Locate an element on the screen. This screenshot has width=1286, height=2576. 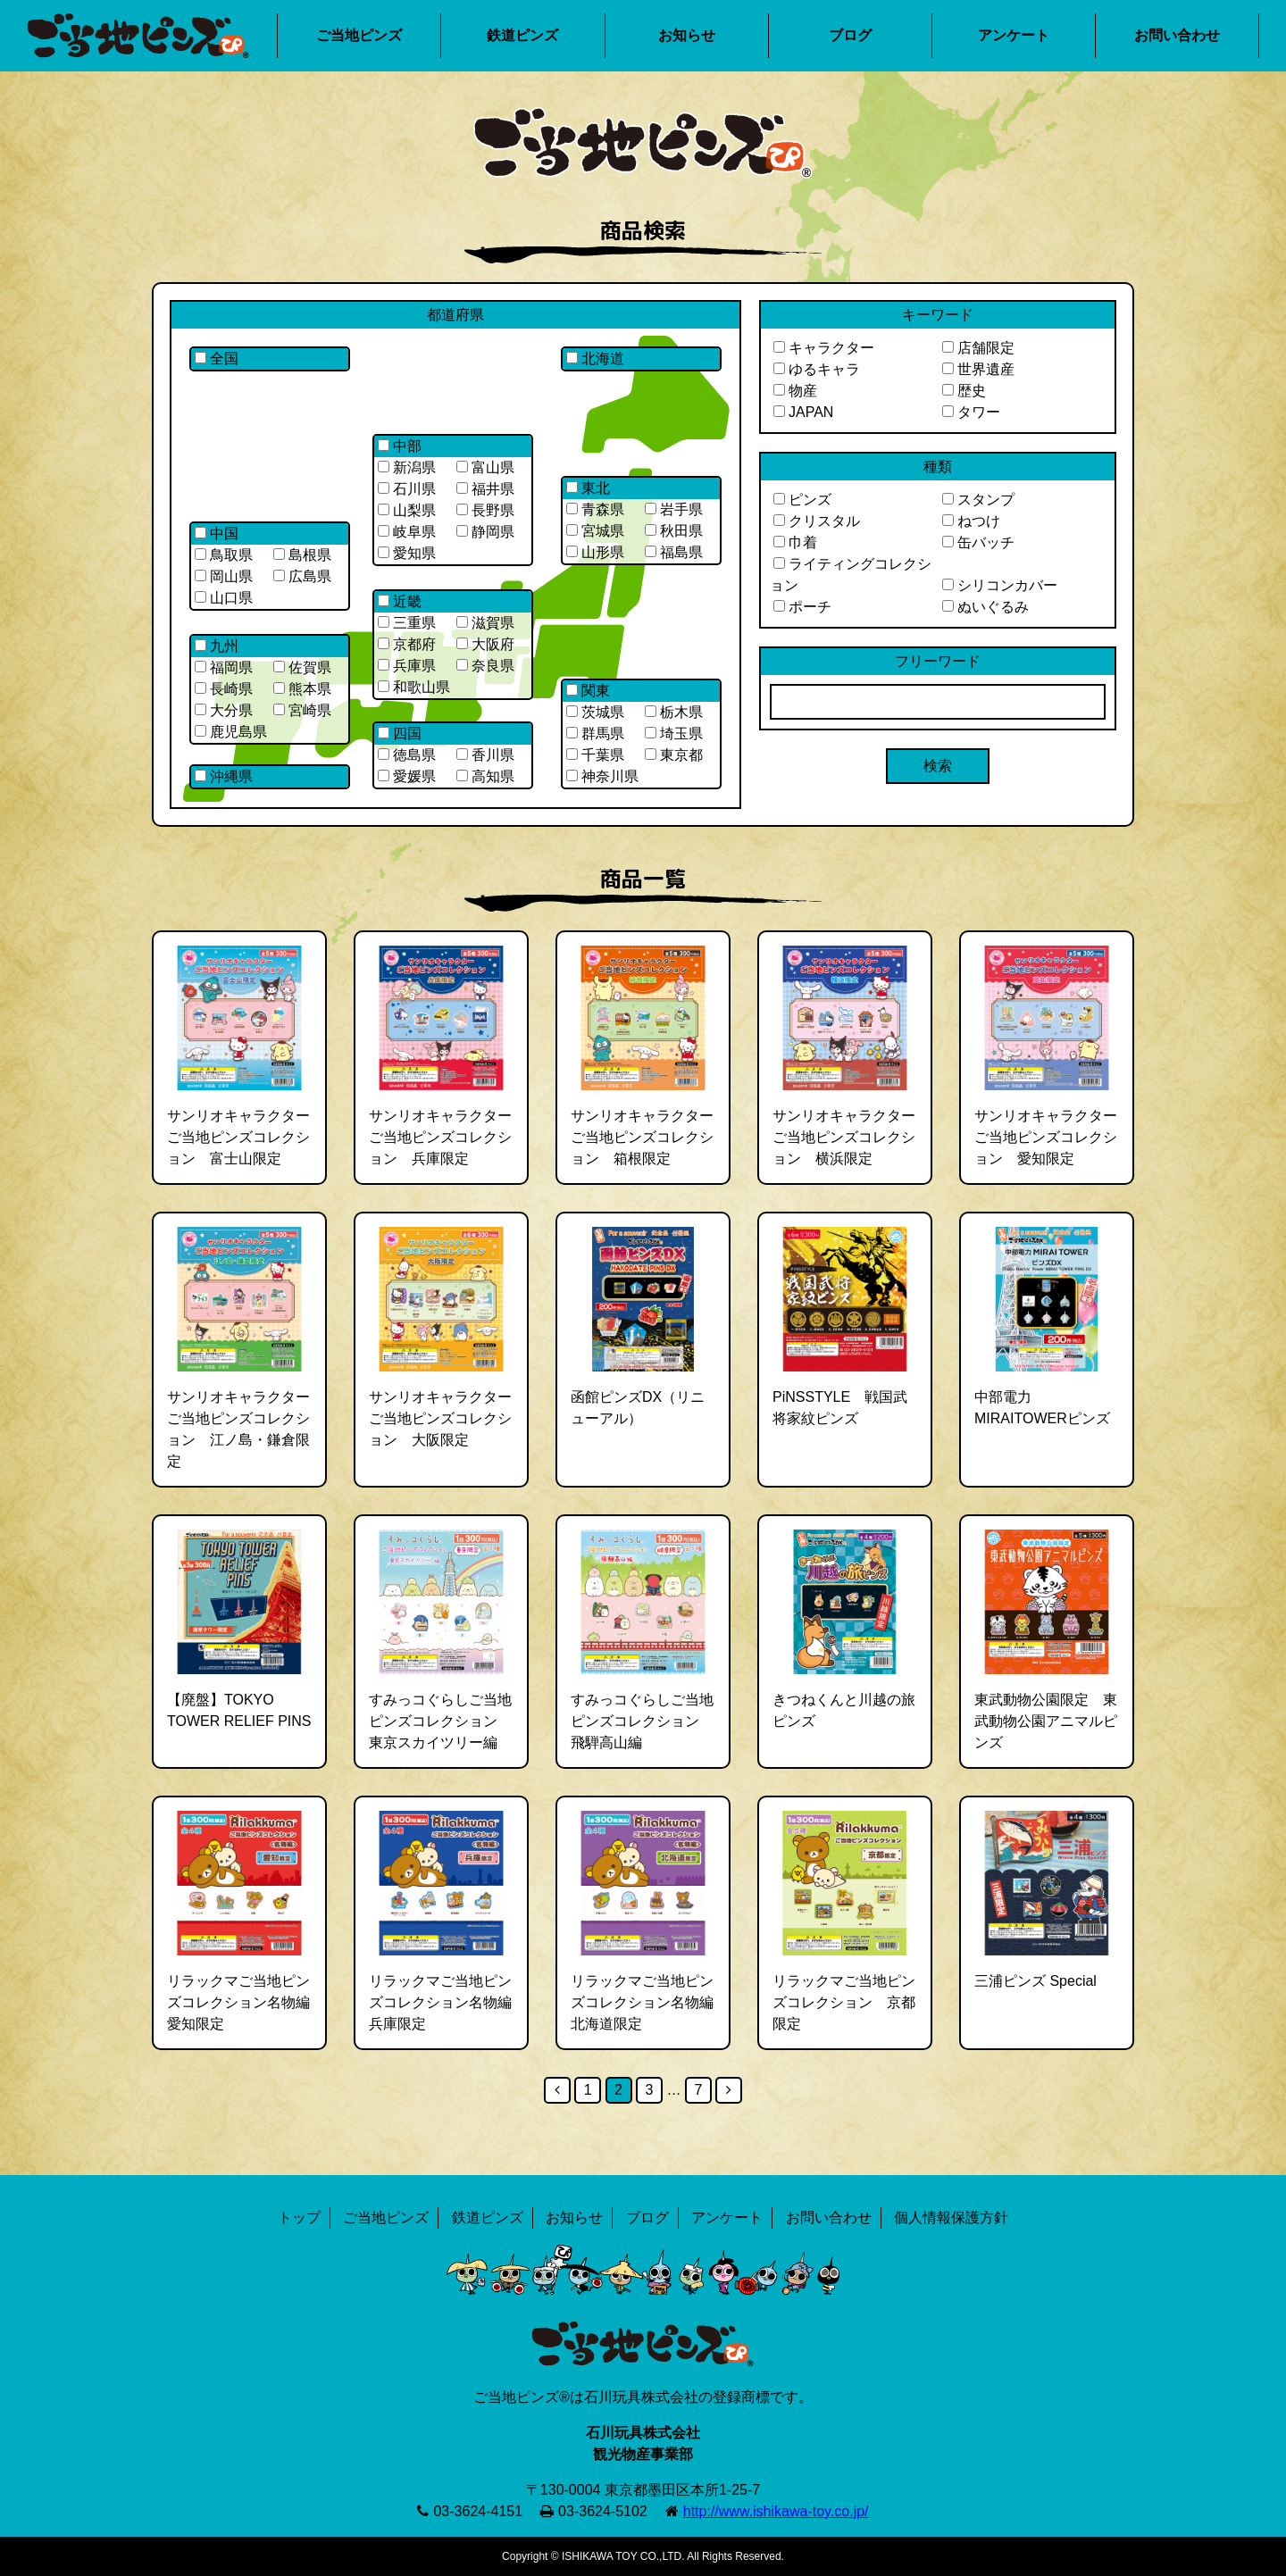
福井県 is located at coordinates (485, 488).